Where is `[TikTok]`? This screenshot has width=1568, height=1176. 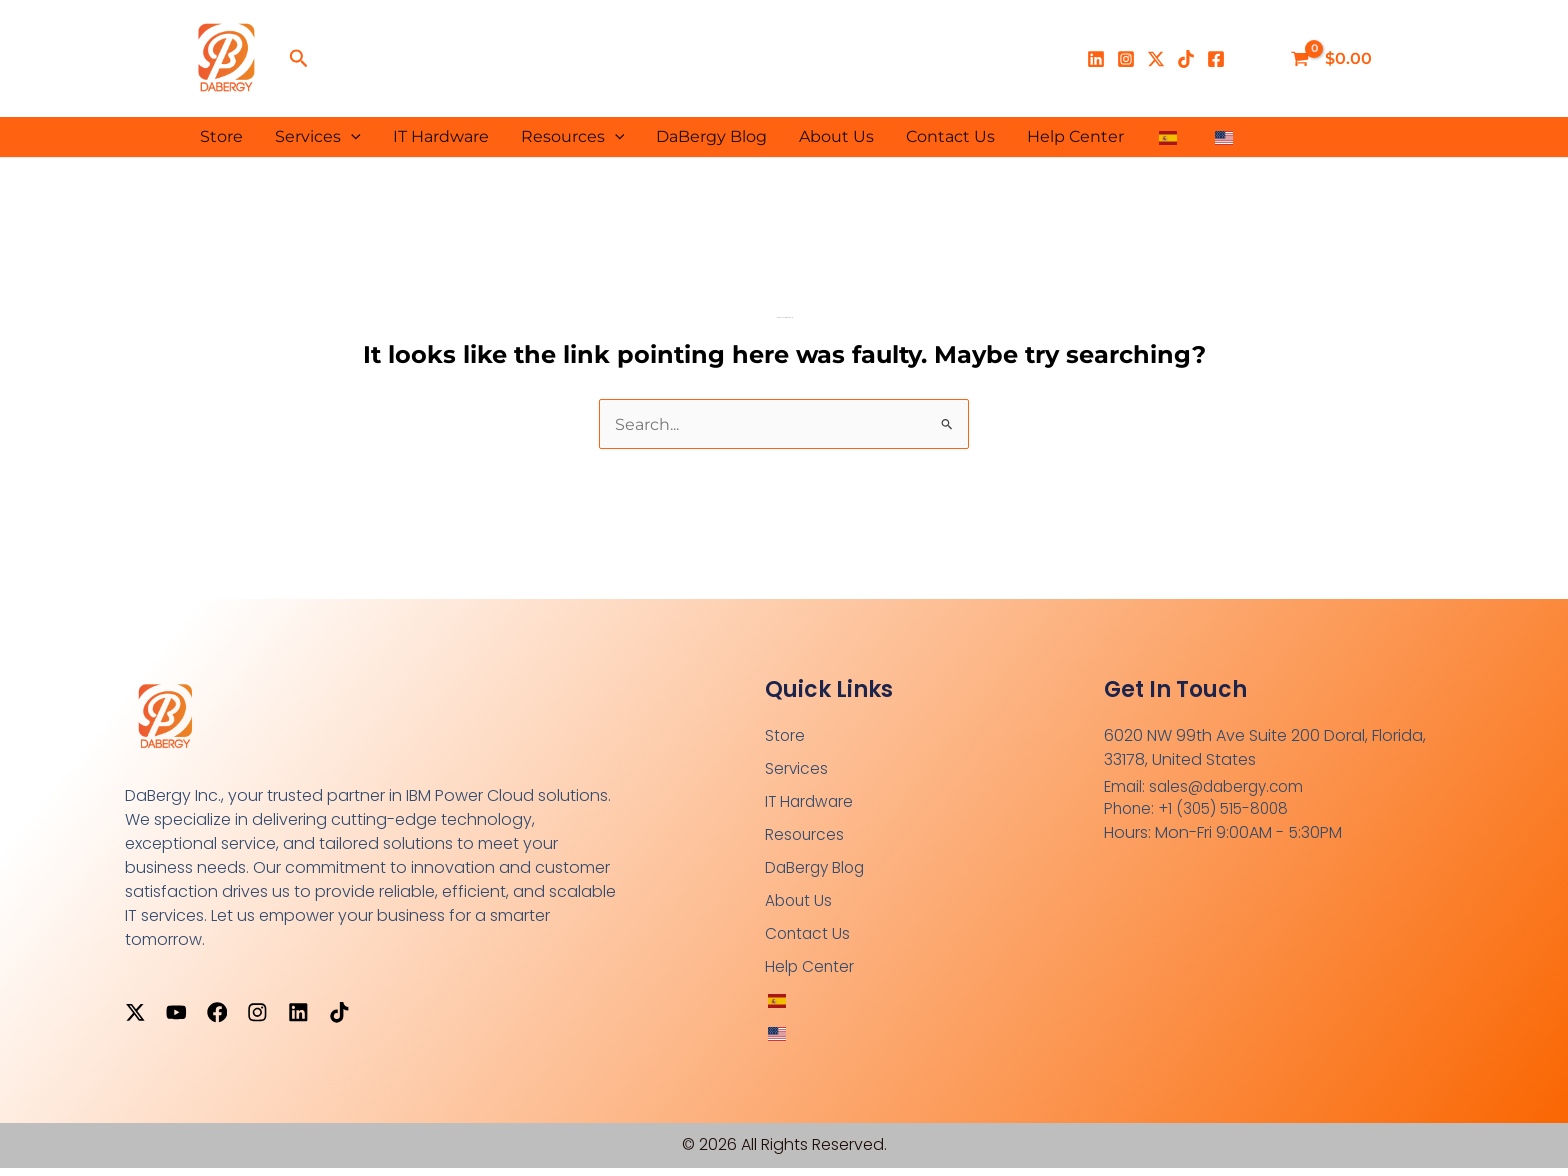
[TikTok] is located at coordinates (1186, 59).